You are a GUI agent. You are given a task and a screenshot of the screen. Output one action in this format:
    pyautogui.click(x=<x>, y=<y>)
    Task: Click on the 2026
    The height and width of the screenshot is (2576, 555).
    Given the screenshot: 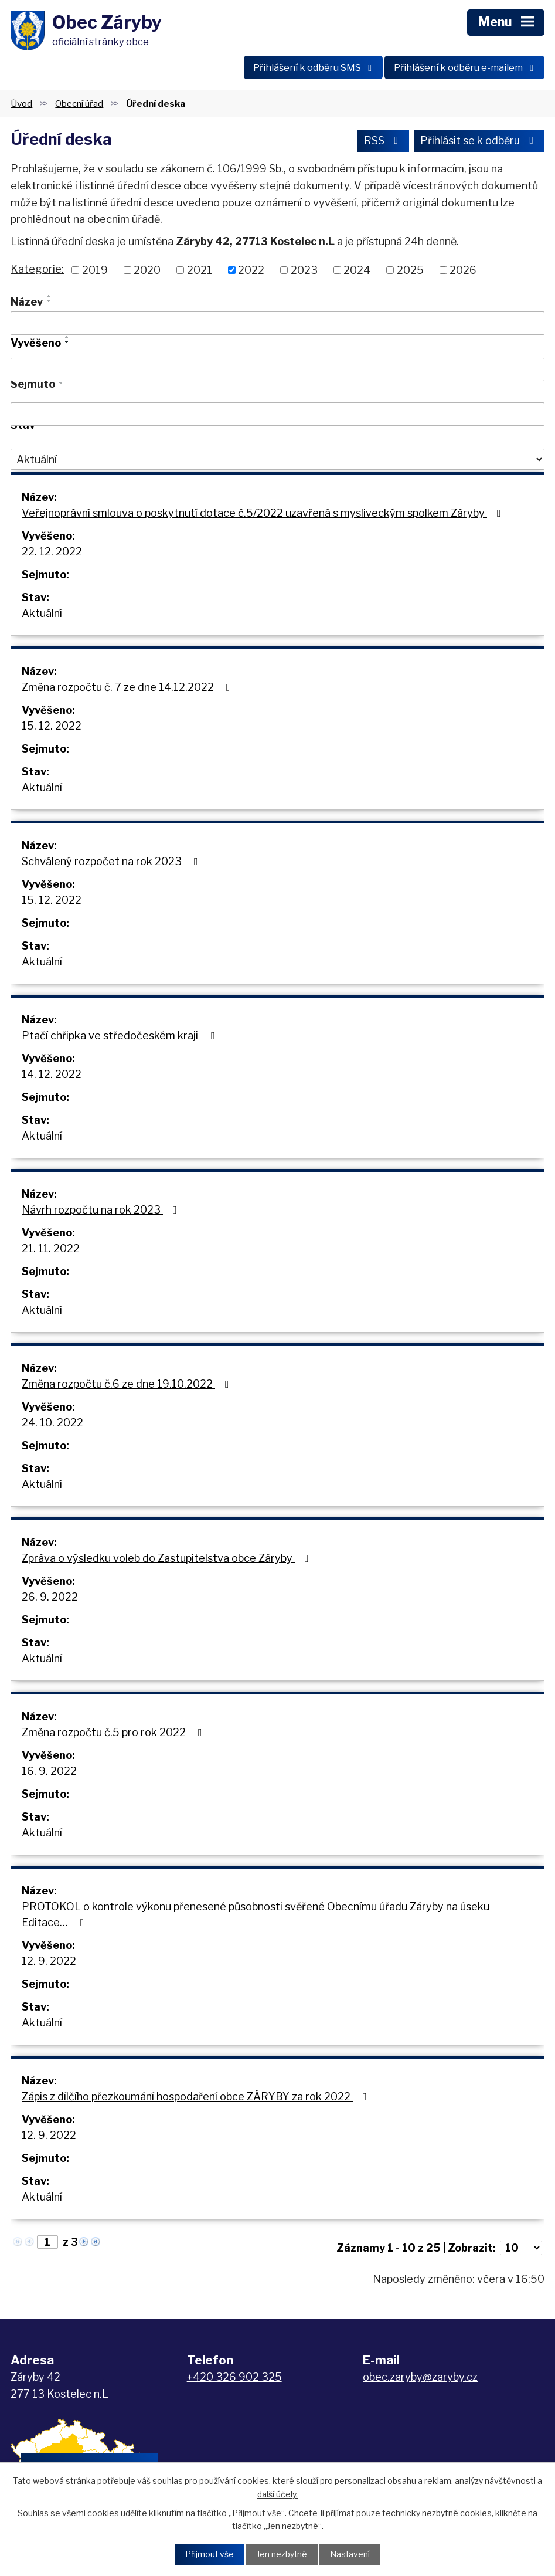 What is the action you would take?
    pyautogui.click(x=463, y=272)
    